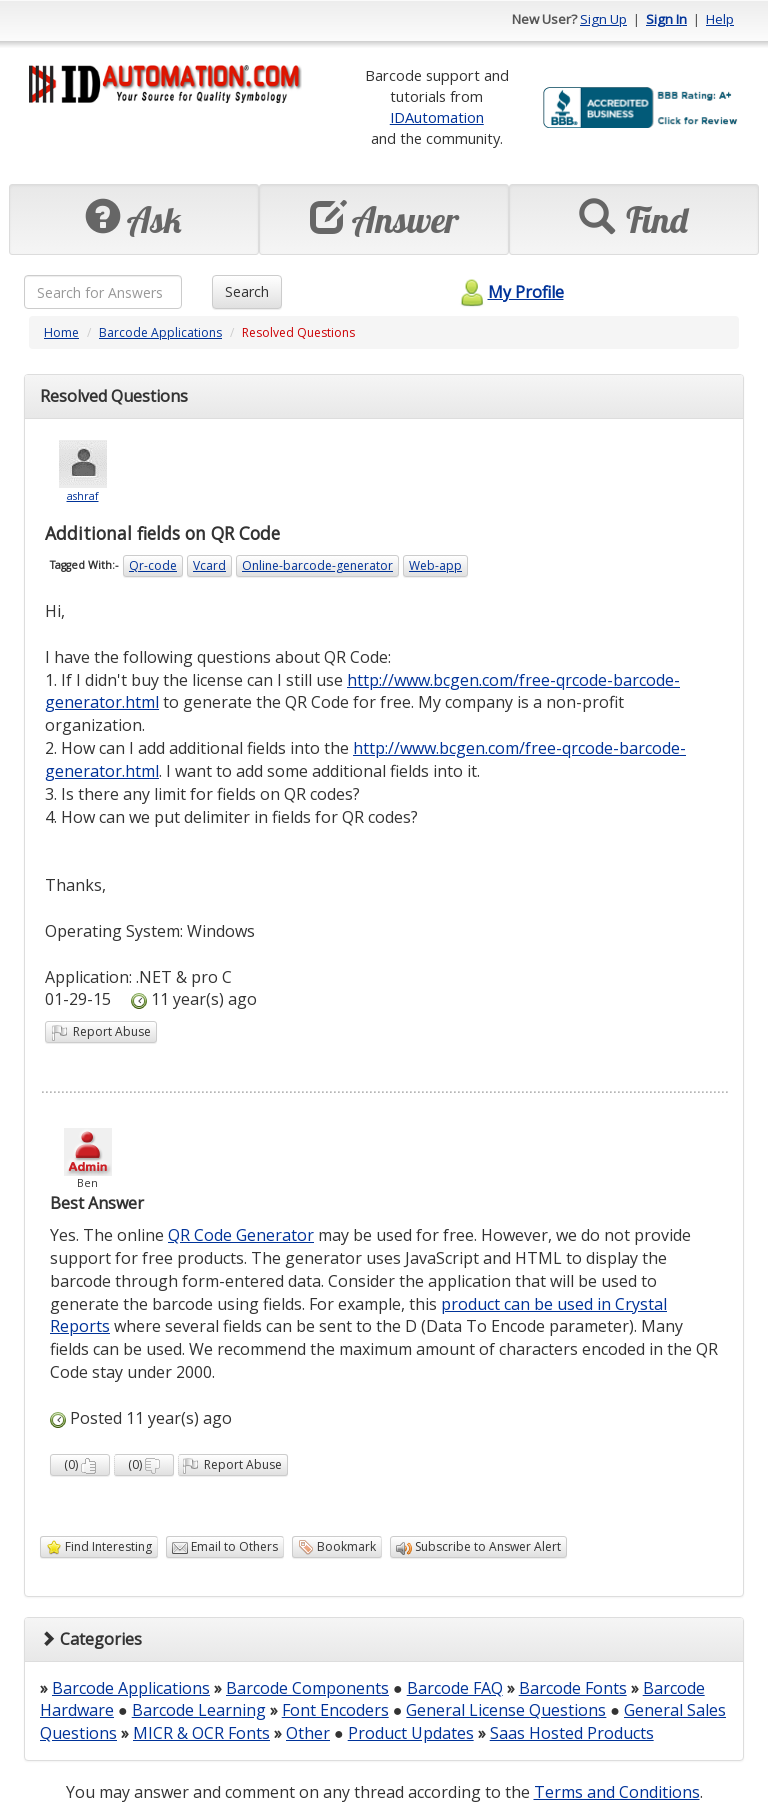 This screenshot has height=1813, width=768. I want to click on Barcode Learning, so click(199, 1710).